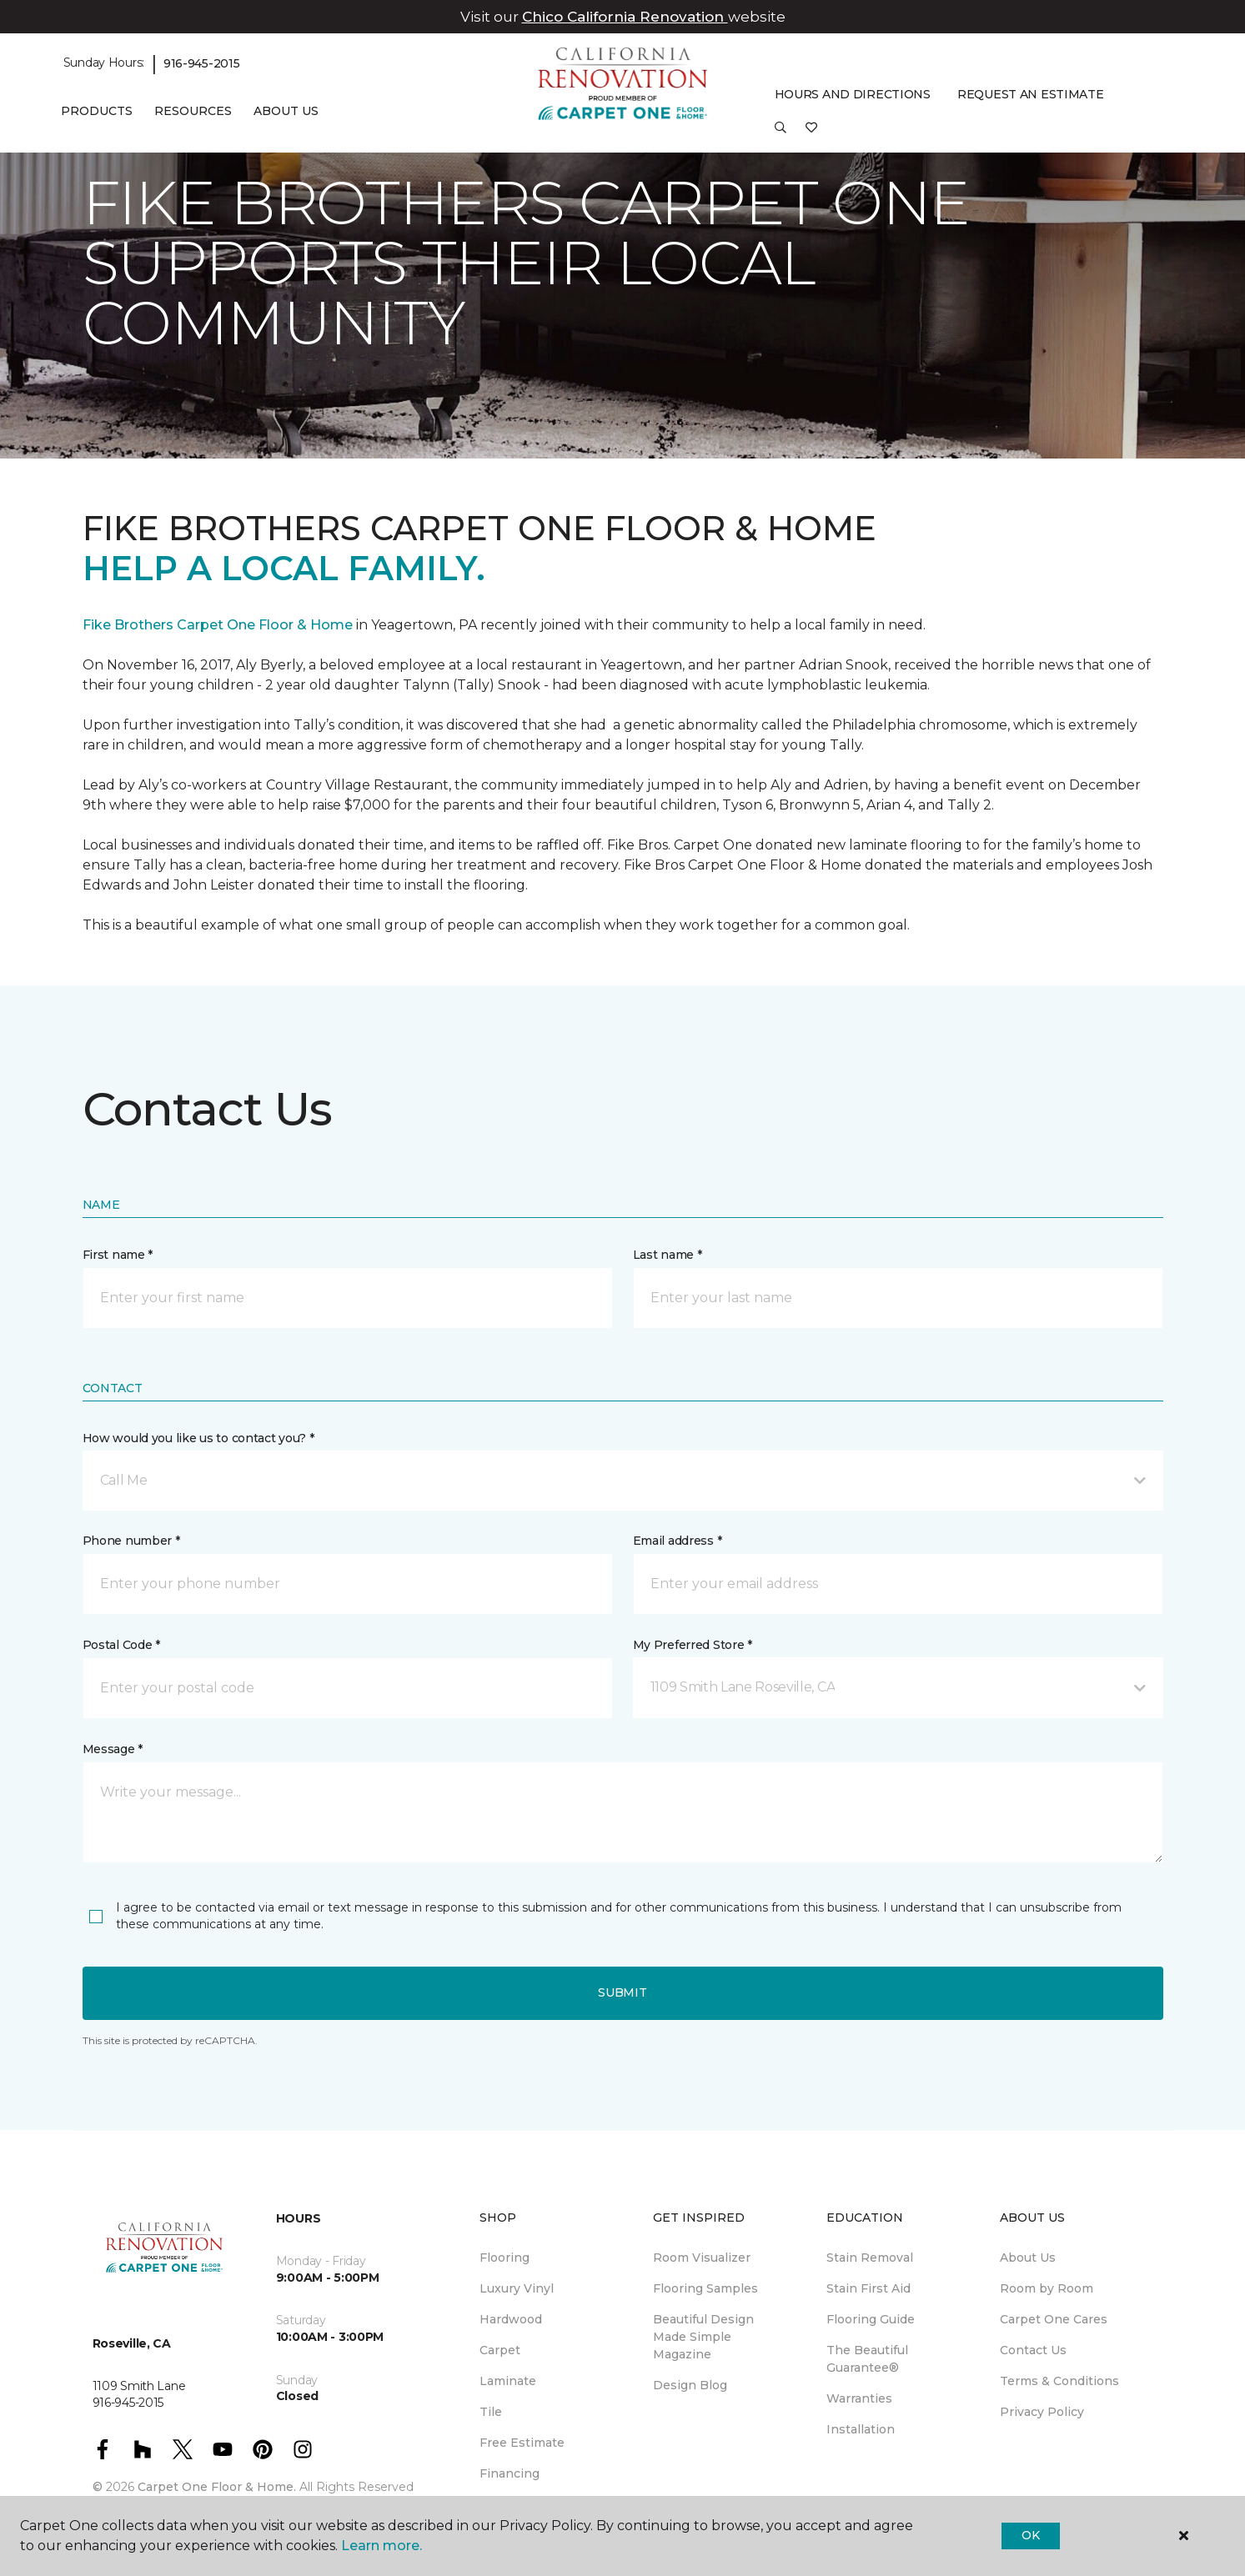  Describe the element at coordinates (859, 2398) in the screenshot. I see `Warranties [menuitem]` at that location.